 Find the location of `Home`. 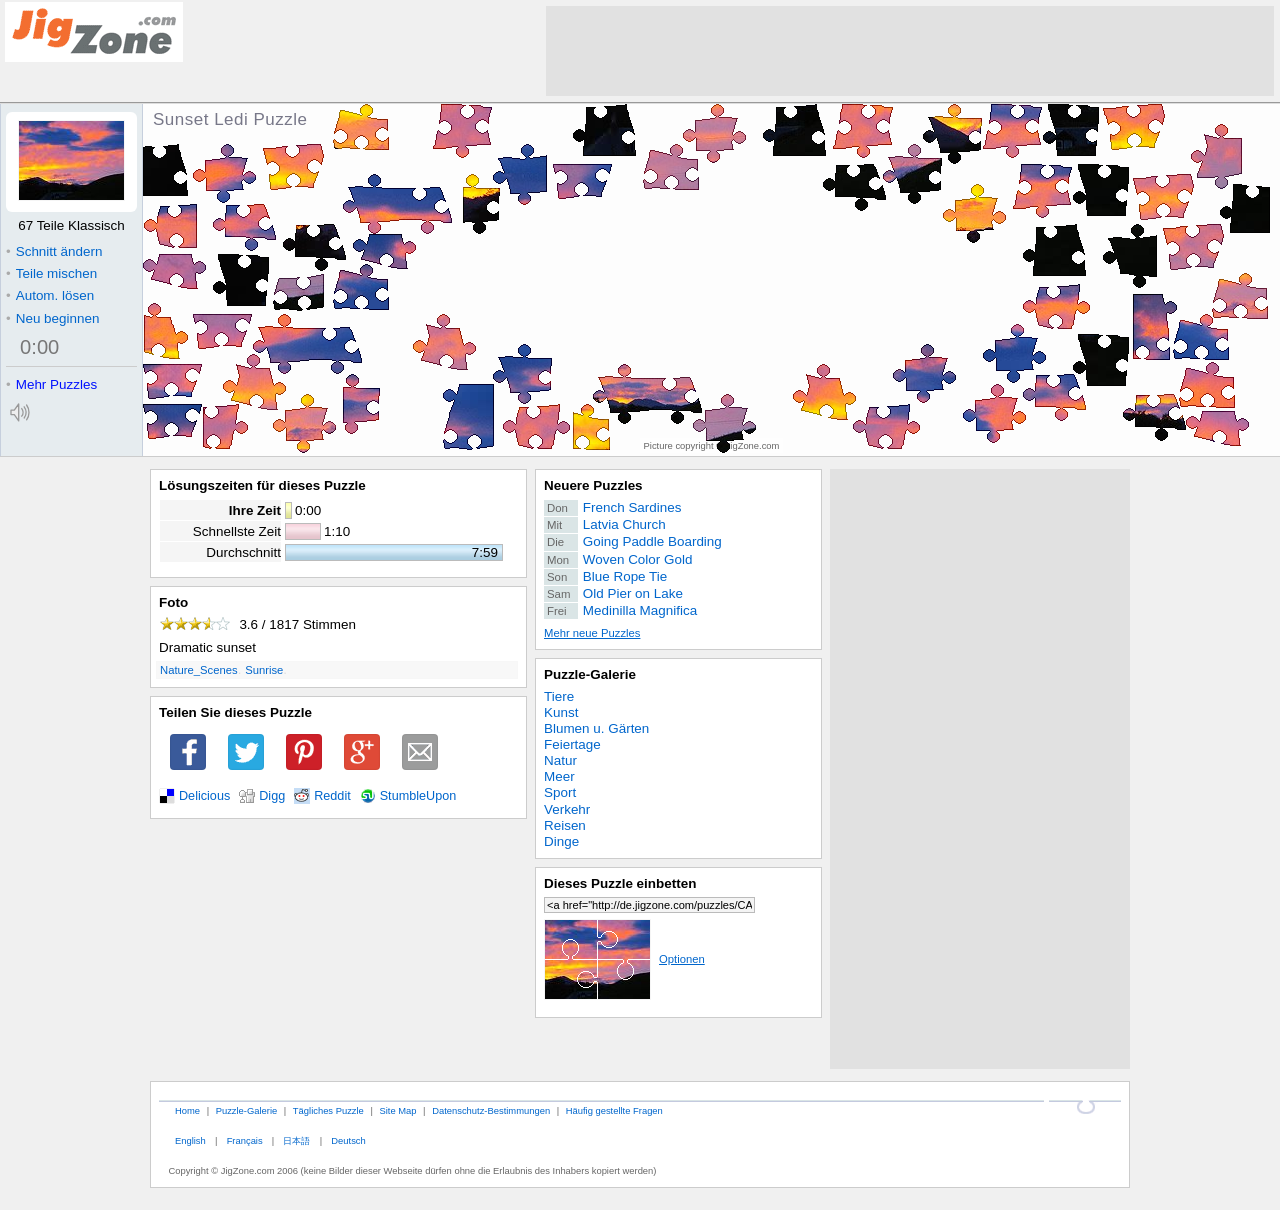

Home is located at coordinates (187, 1110).